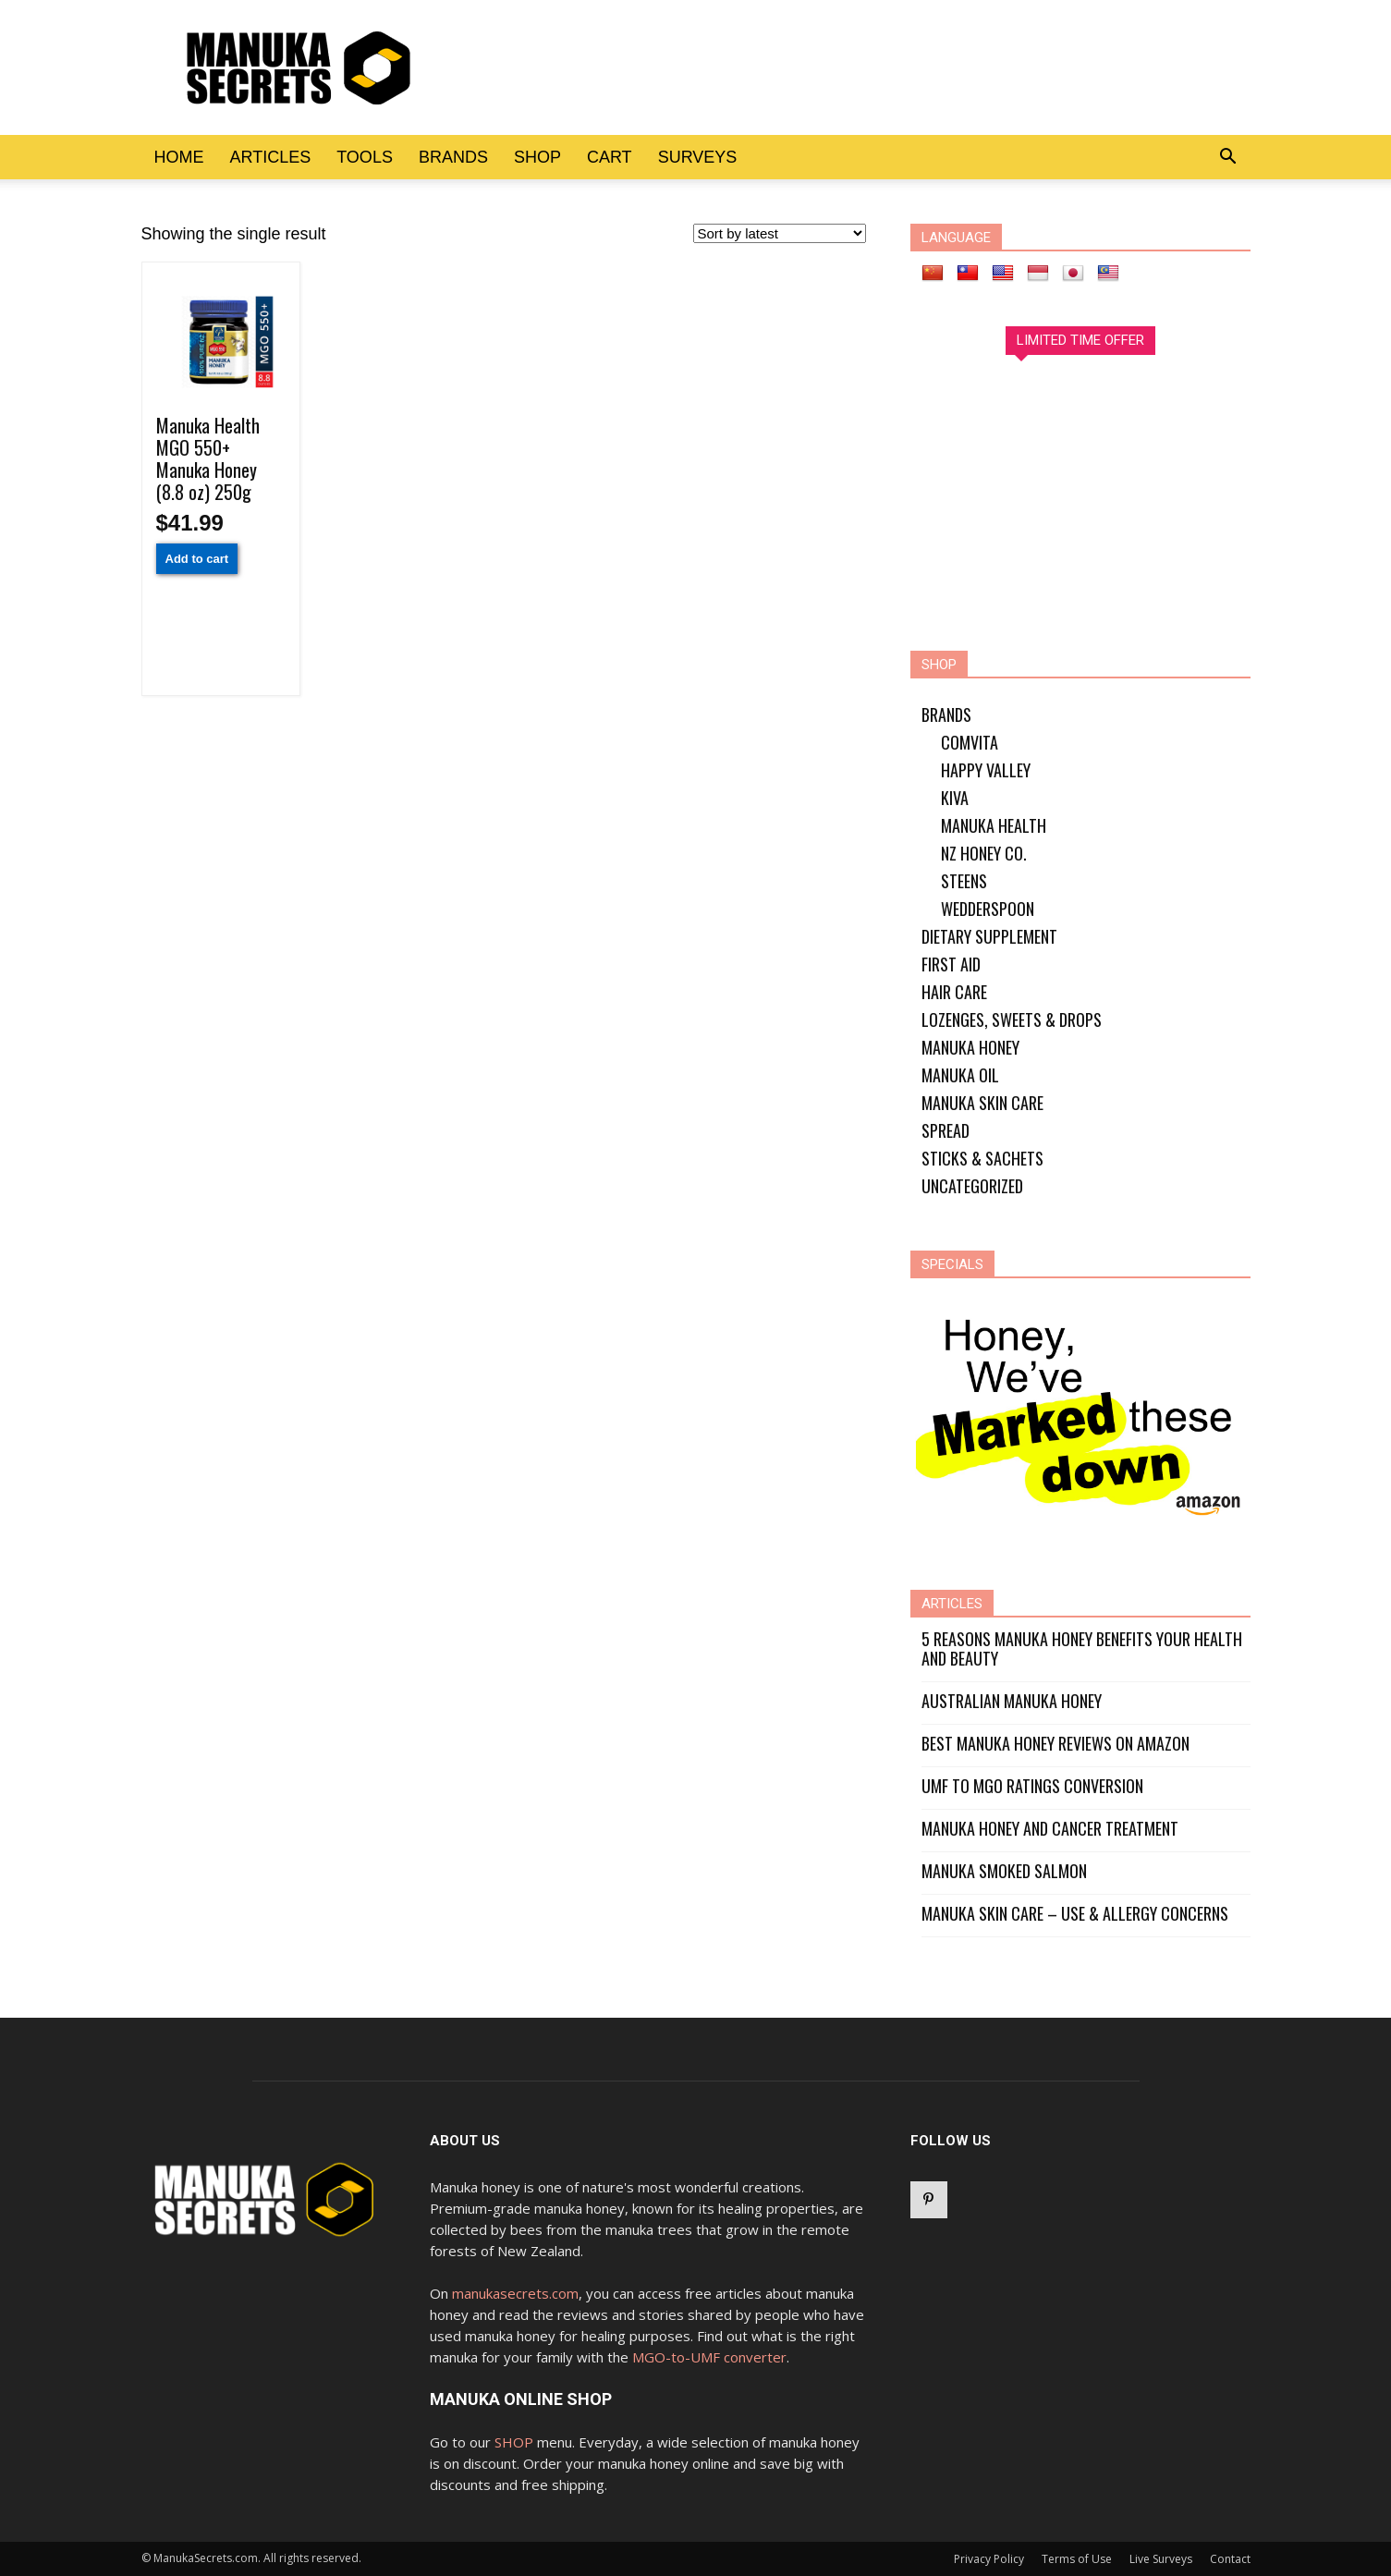 Image resolution: width=1391 pixels, height=2576 pixels. Describe the element at coordinates (970, 1047) in the screenshot. I see `Manuka Honey` at that location.